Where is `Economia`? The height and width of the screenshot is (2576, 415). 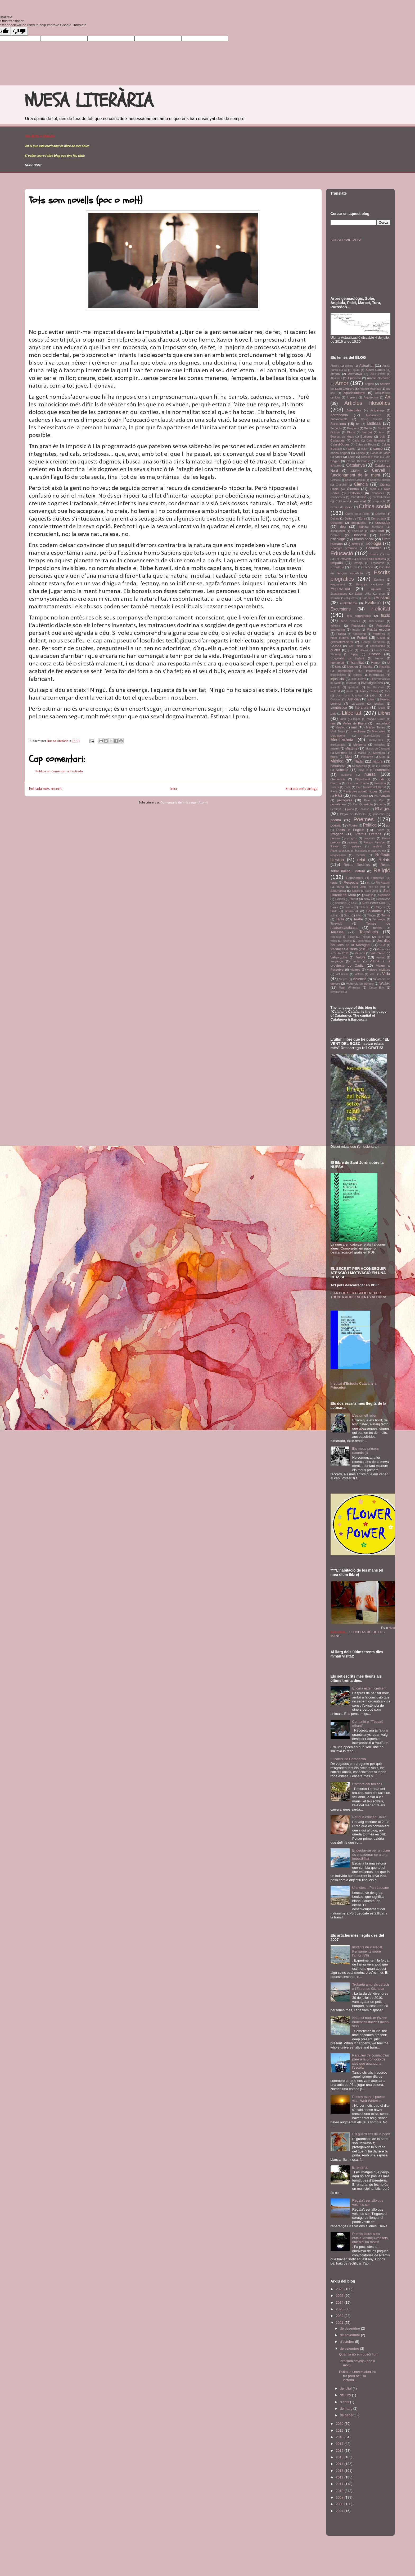
Economia is located at coordinates (373, 548).